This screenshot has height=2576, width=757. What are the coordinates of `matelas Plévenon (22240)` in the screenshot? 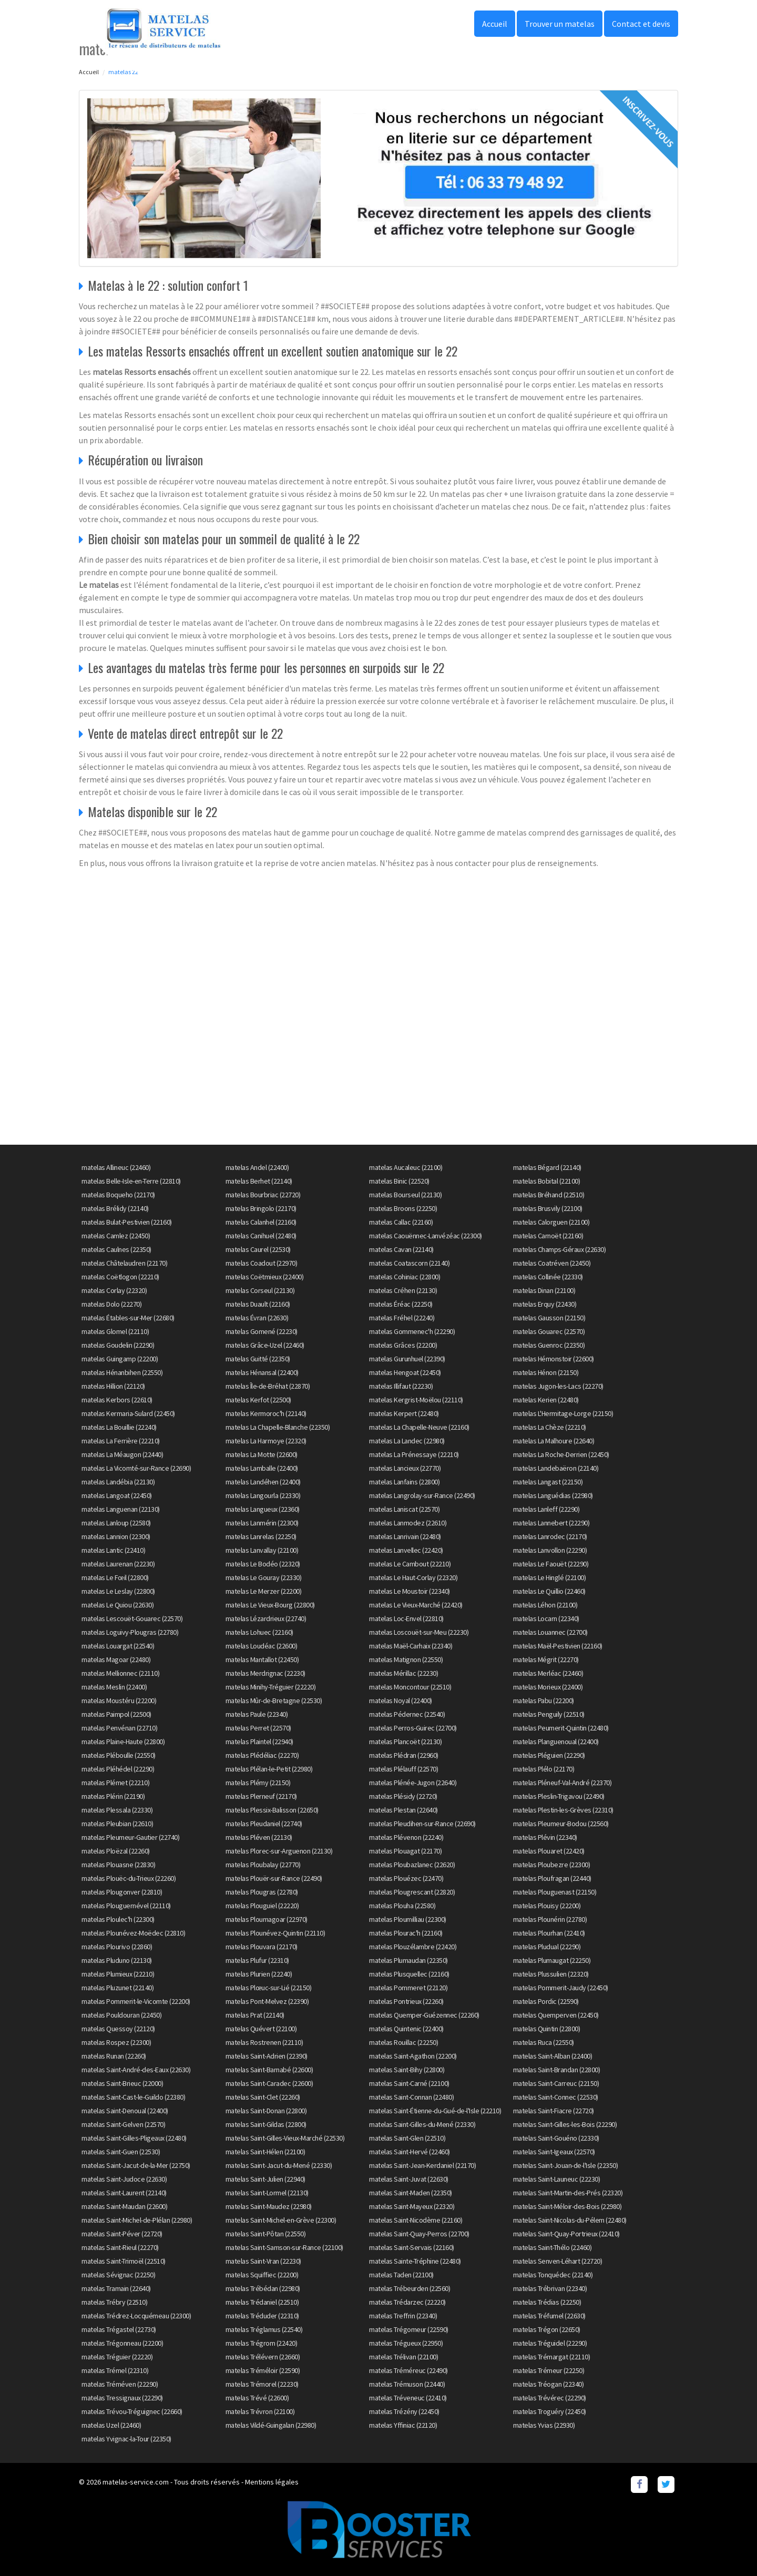 It's located at (406, 1837).